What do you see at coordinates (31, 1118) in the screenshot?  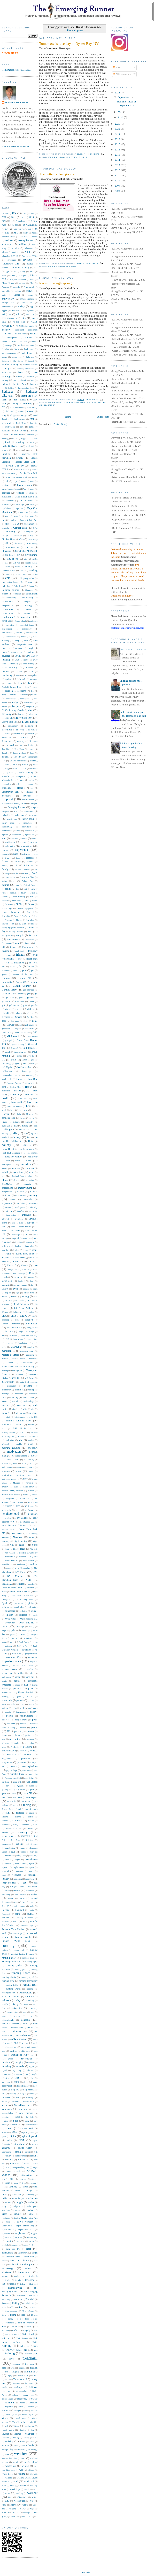 I see `hi viz` at bounding box center [31, 1118].